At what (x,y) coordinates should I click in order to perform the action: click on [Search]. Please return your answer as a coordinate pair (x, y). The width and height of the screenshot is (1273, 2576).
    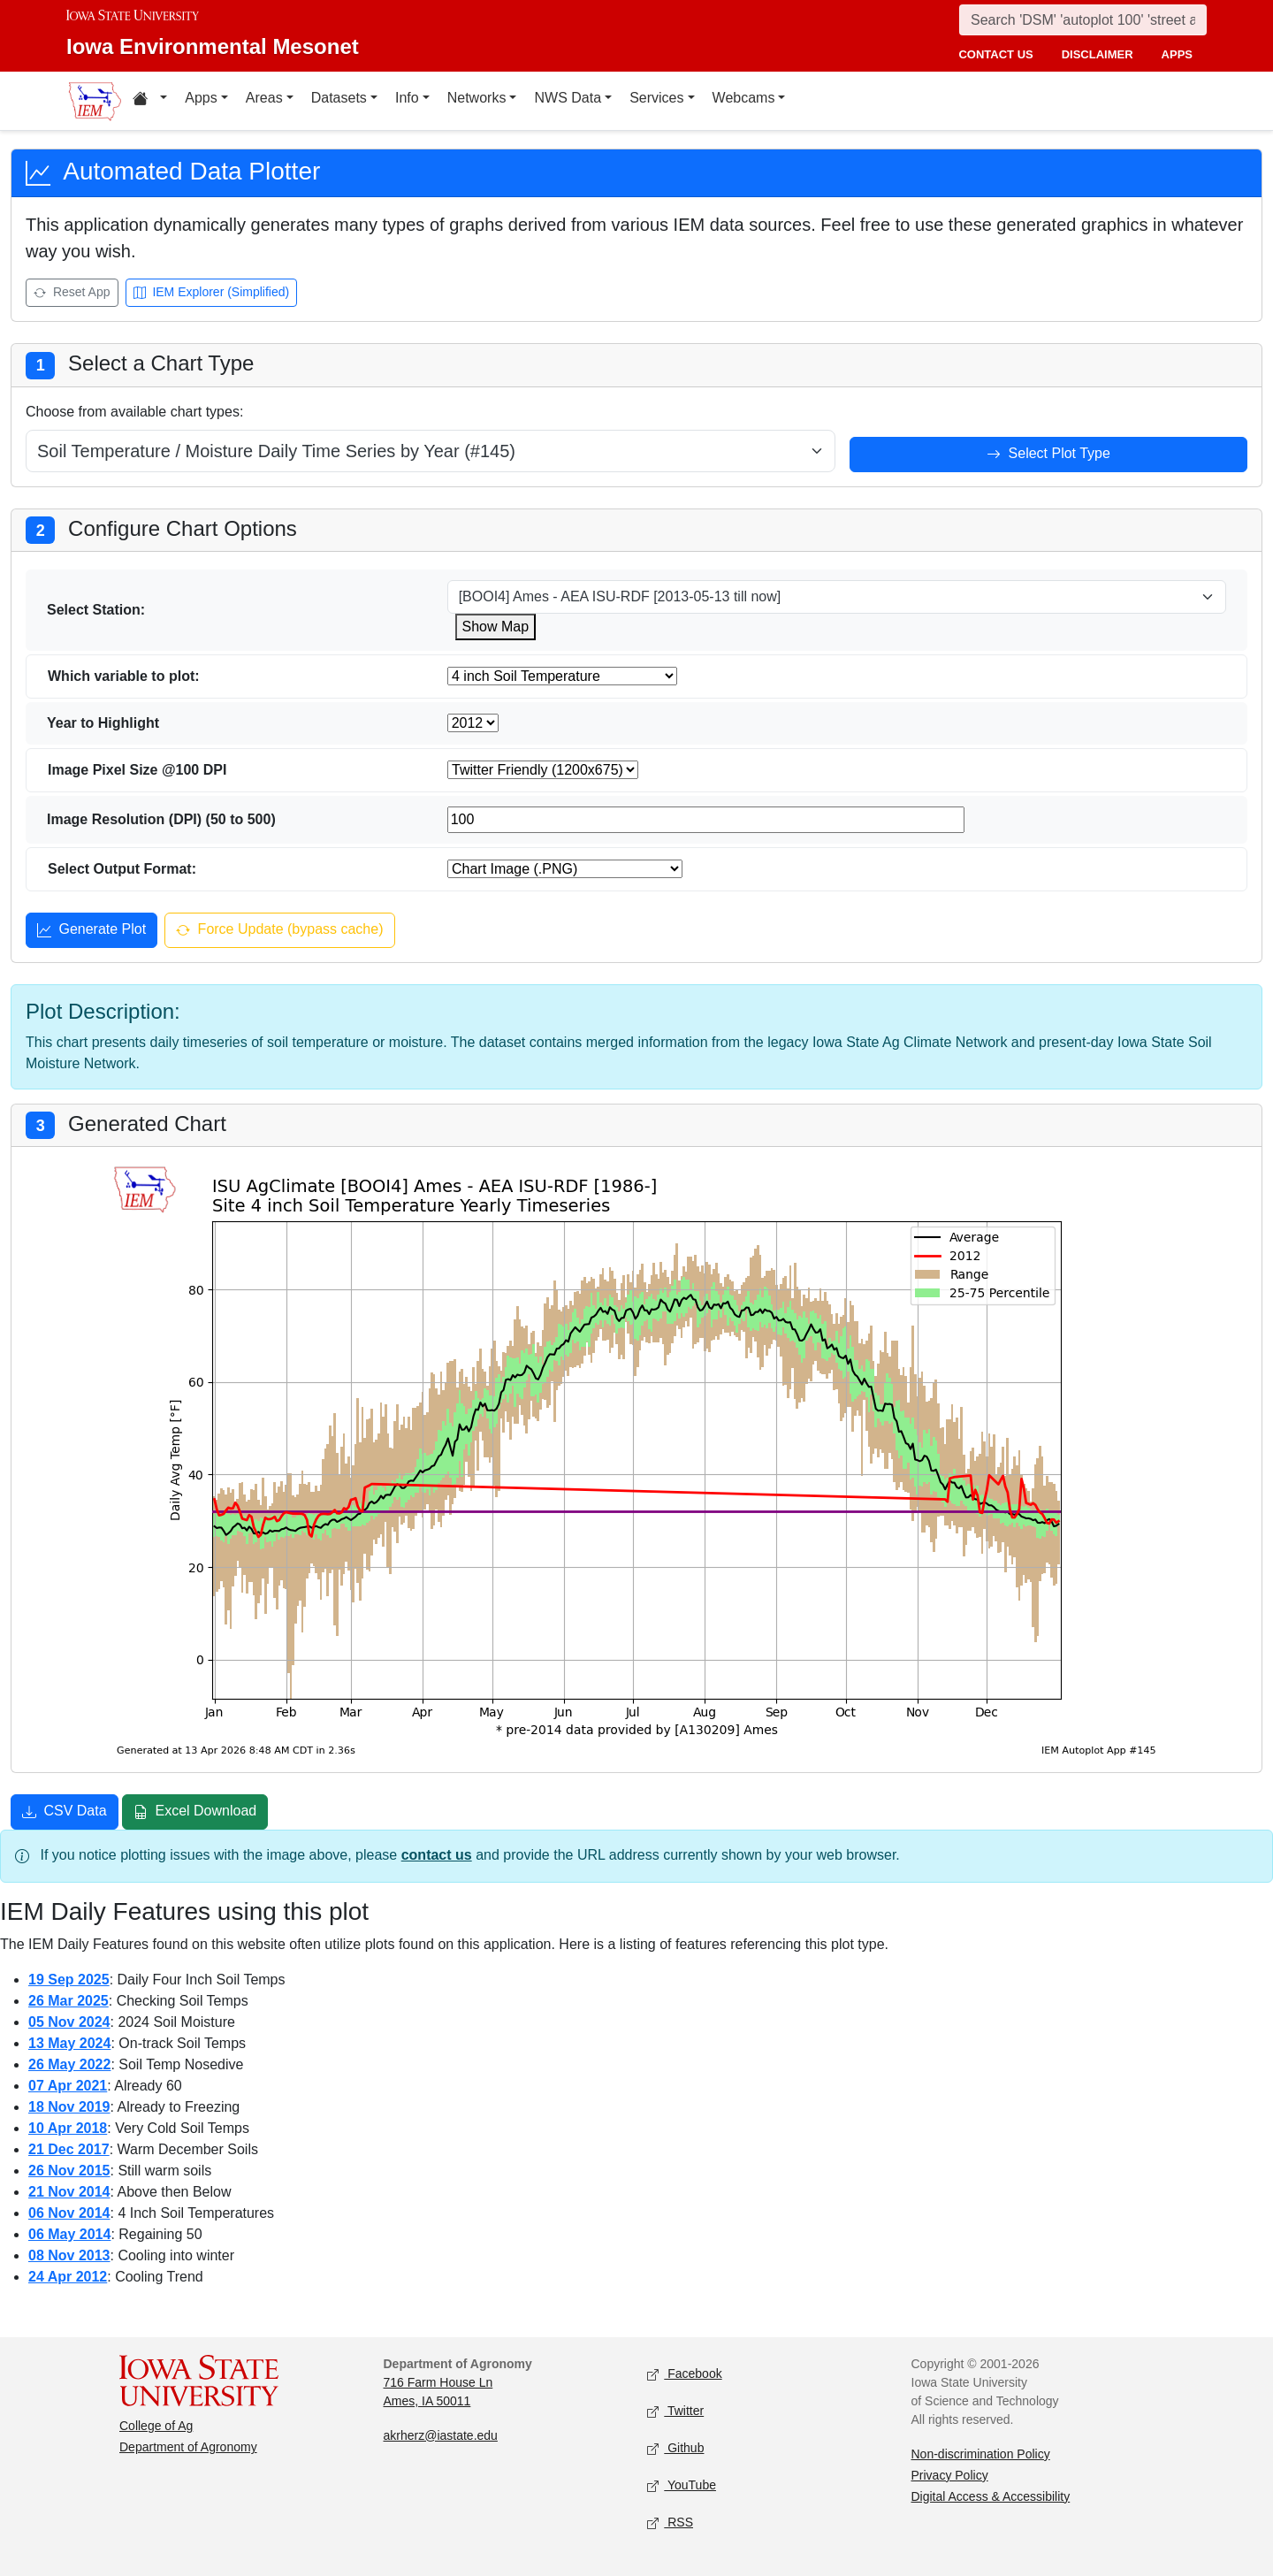
    Looking at the image, I should click on (1083, 19).